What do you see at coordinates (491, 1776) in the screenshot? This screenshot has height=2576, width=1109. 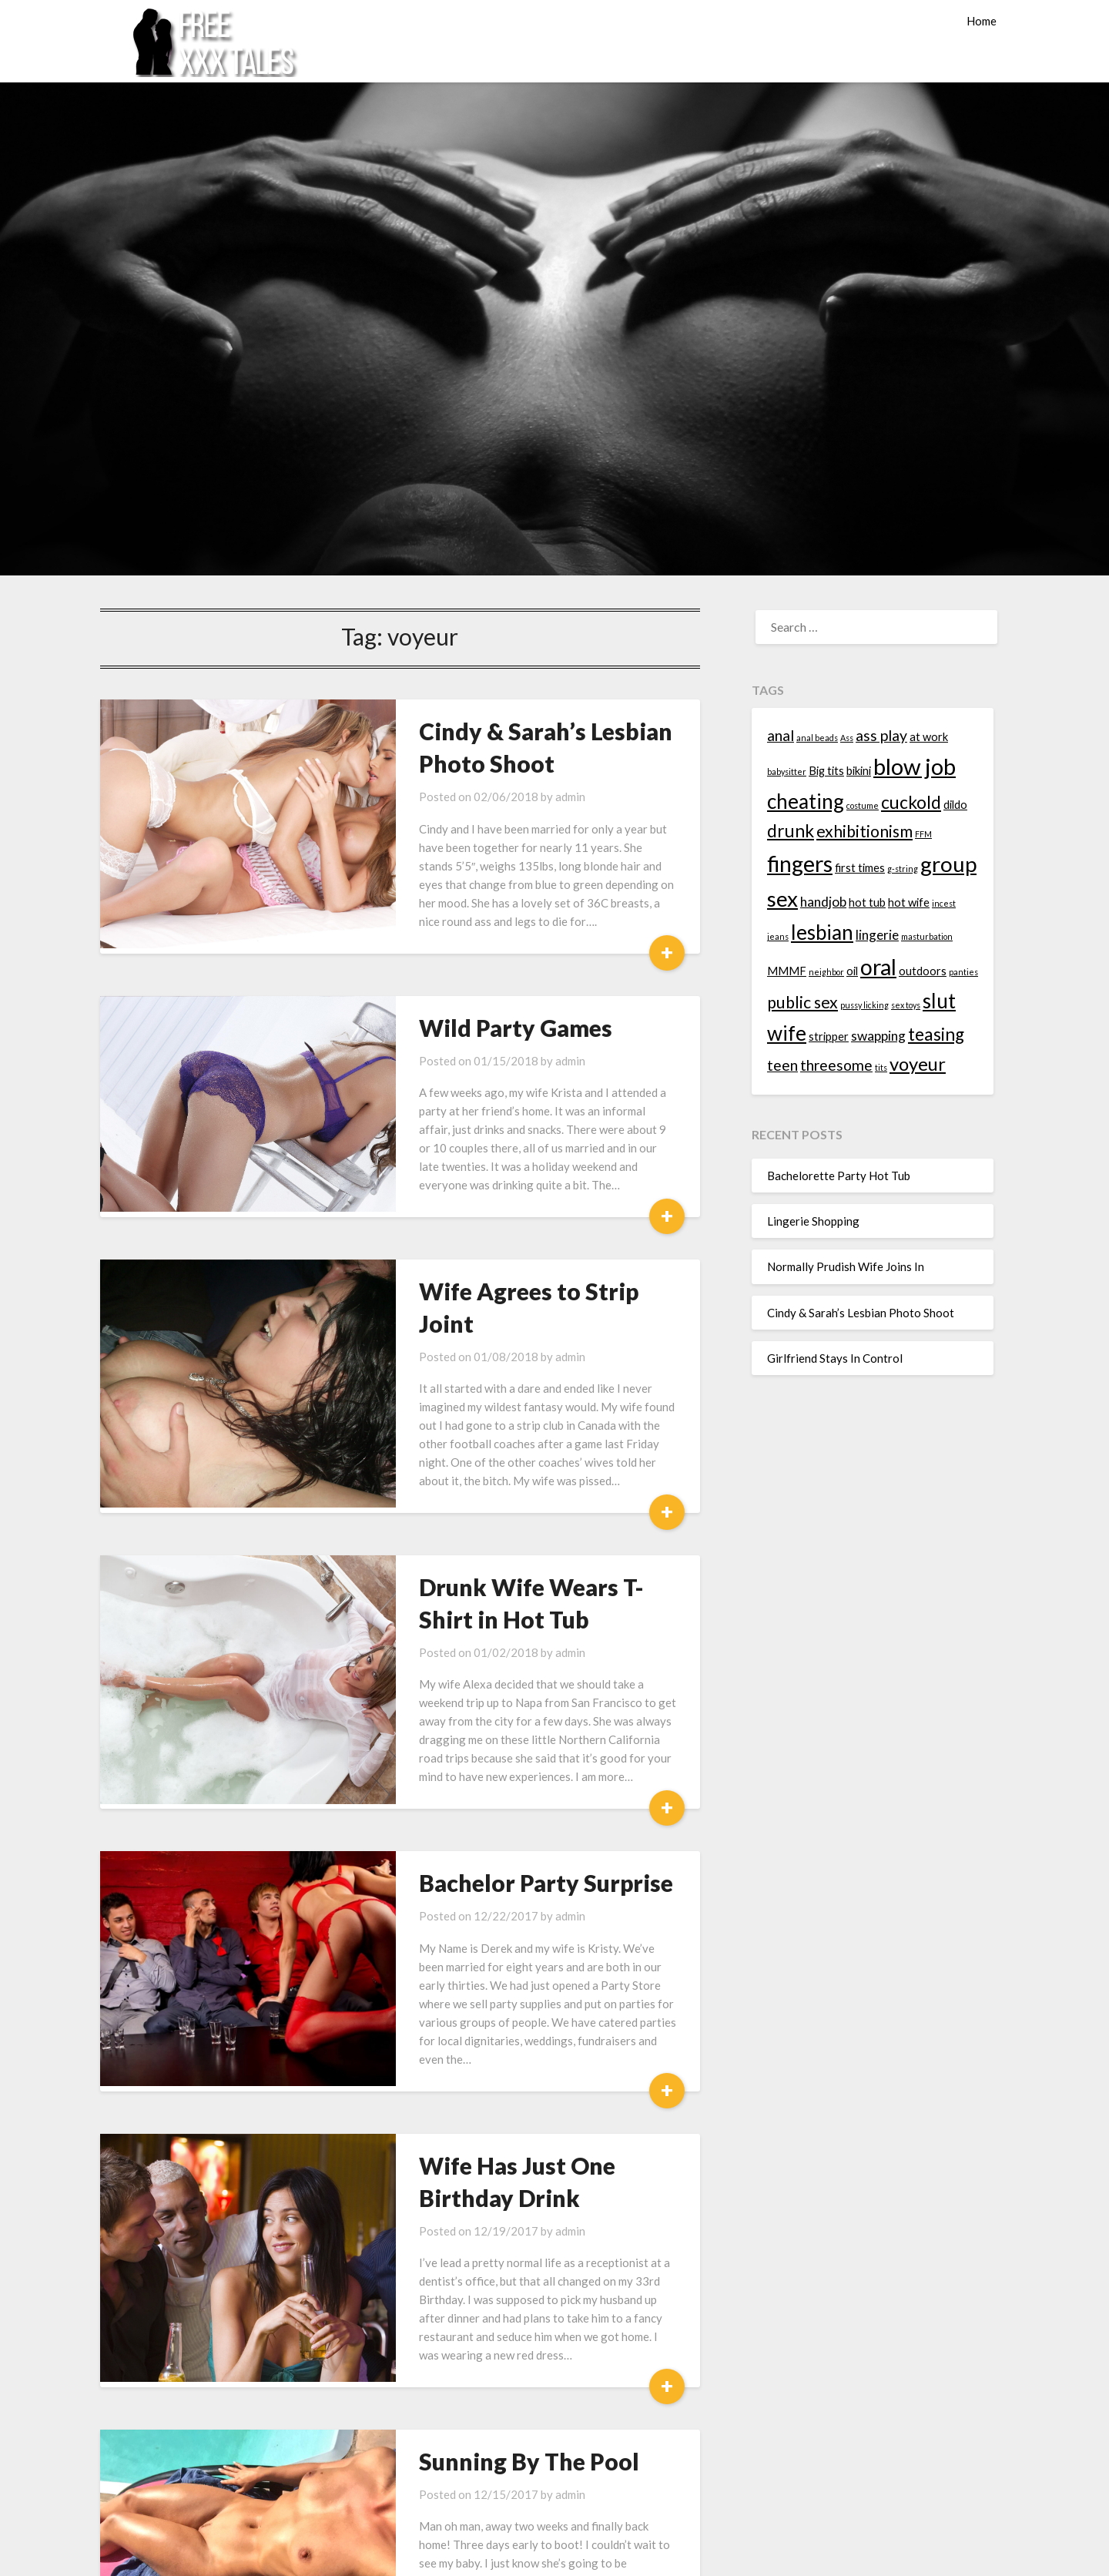 I see `Bachelor Party Surprise` at bounding box center [491, 1776].